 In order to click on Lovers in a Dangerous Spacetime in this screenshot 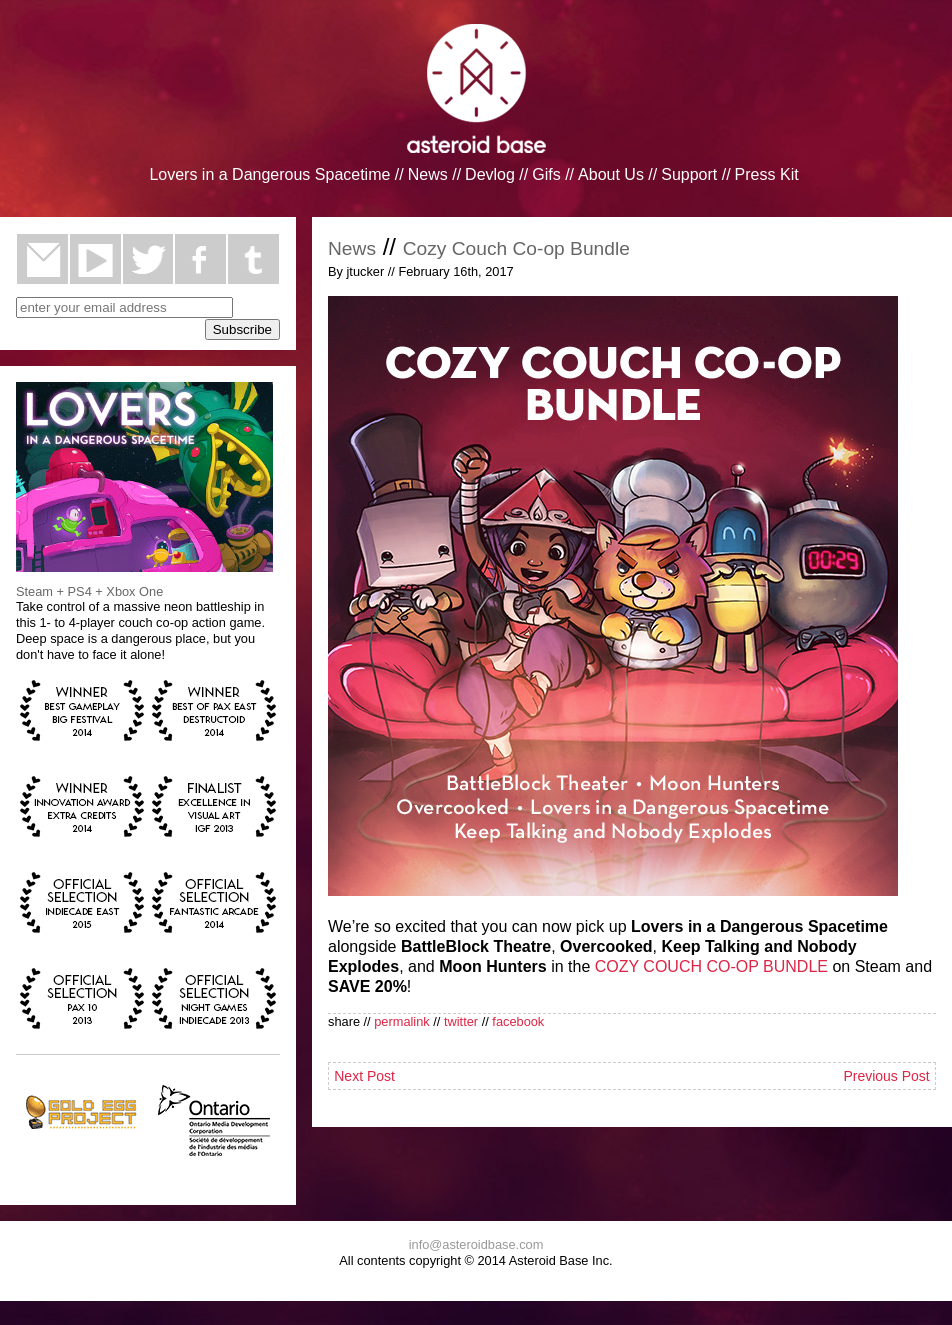, I will do `click(269, 174)`.